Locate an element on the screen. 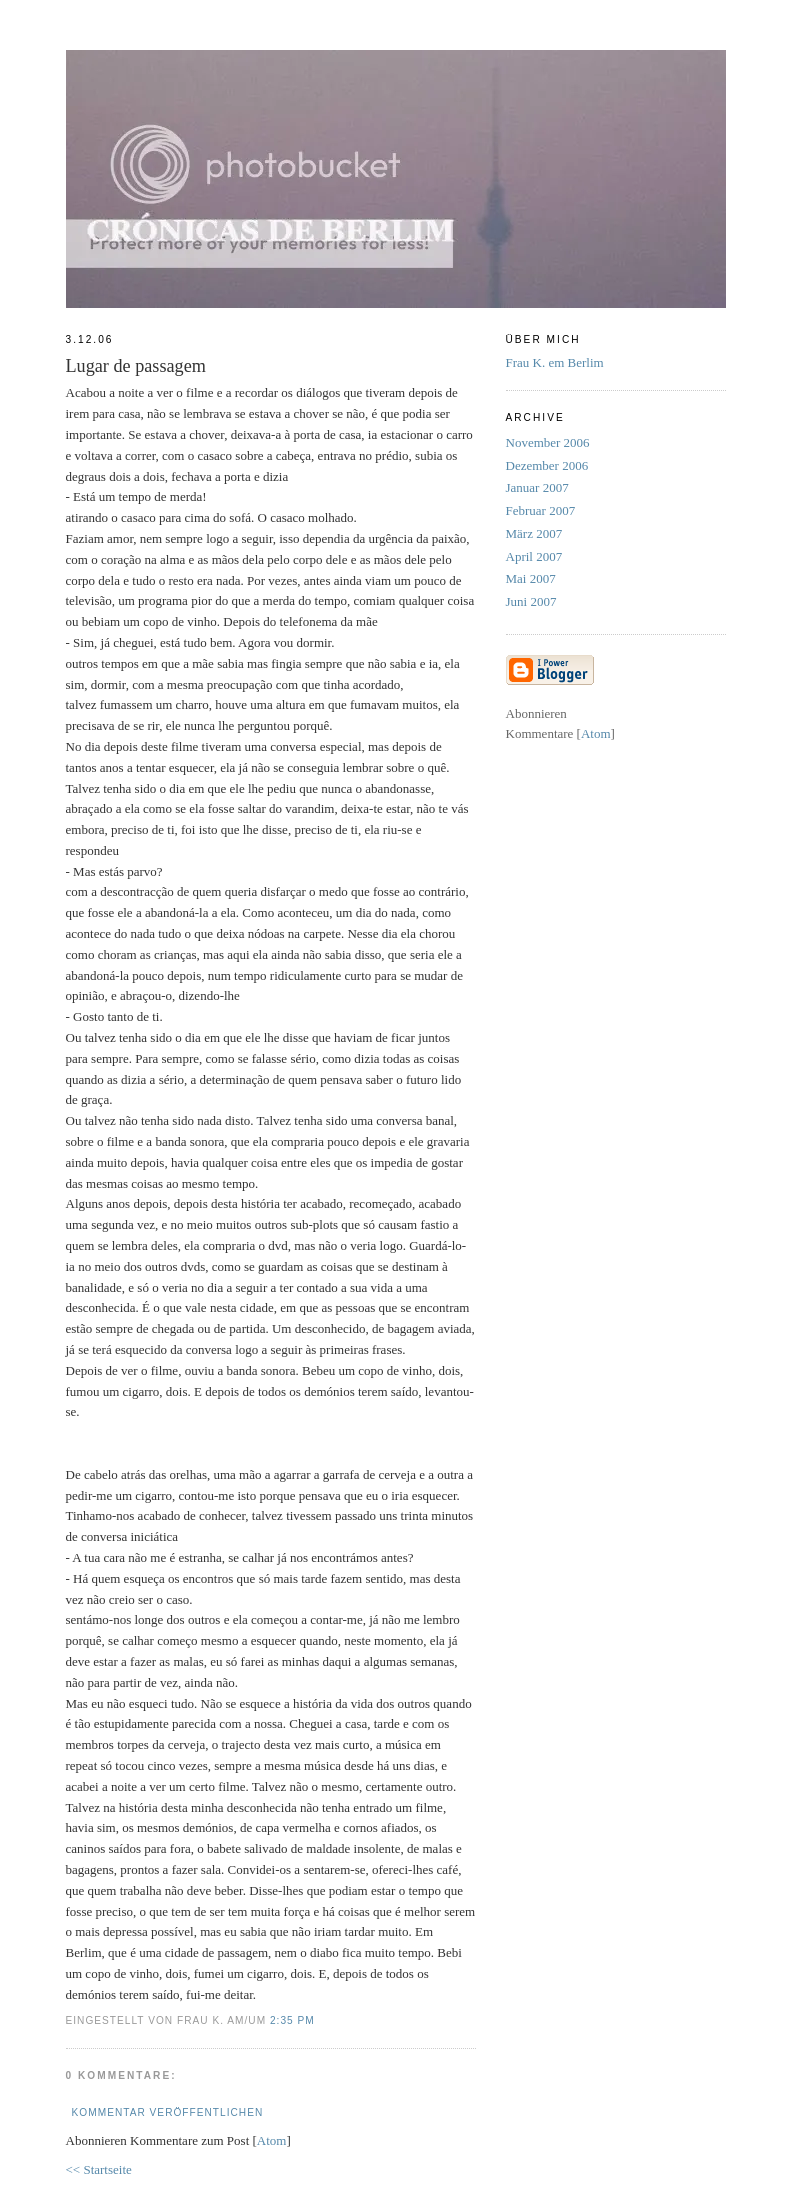 The width and height of the screenshot is (791, 2191). Januar 2007 is located at coordinates (537, 487).